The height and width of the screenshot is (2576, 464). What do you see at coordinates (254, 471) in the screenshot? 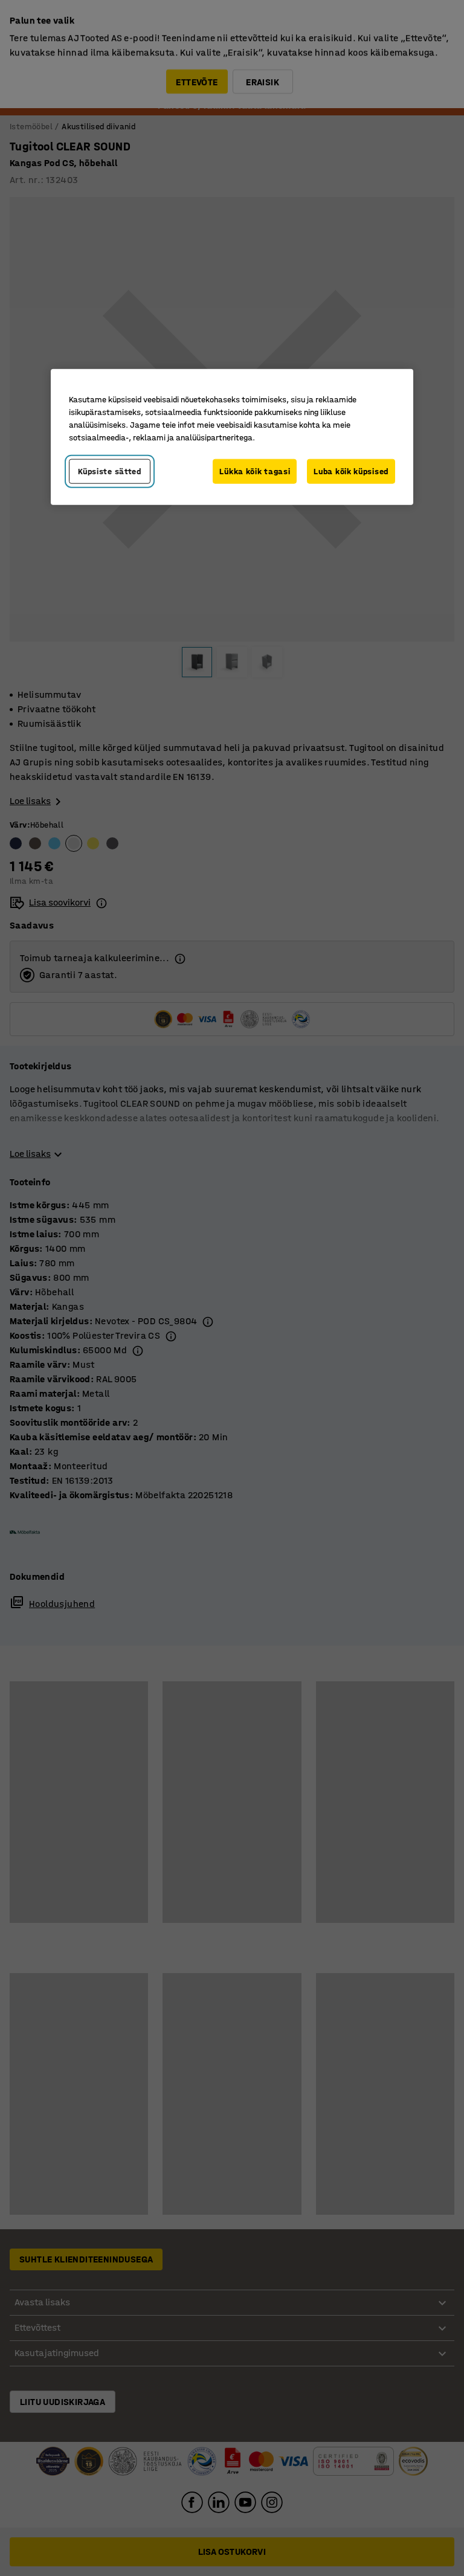
I see `Lükka kõik tagasi` at bounding box center [254, 471].